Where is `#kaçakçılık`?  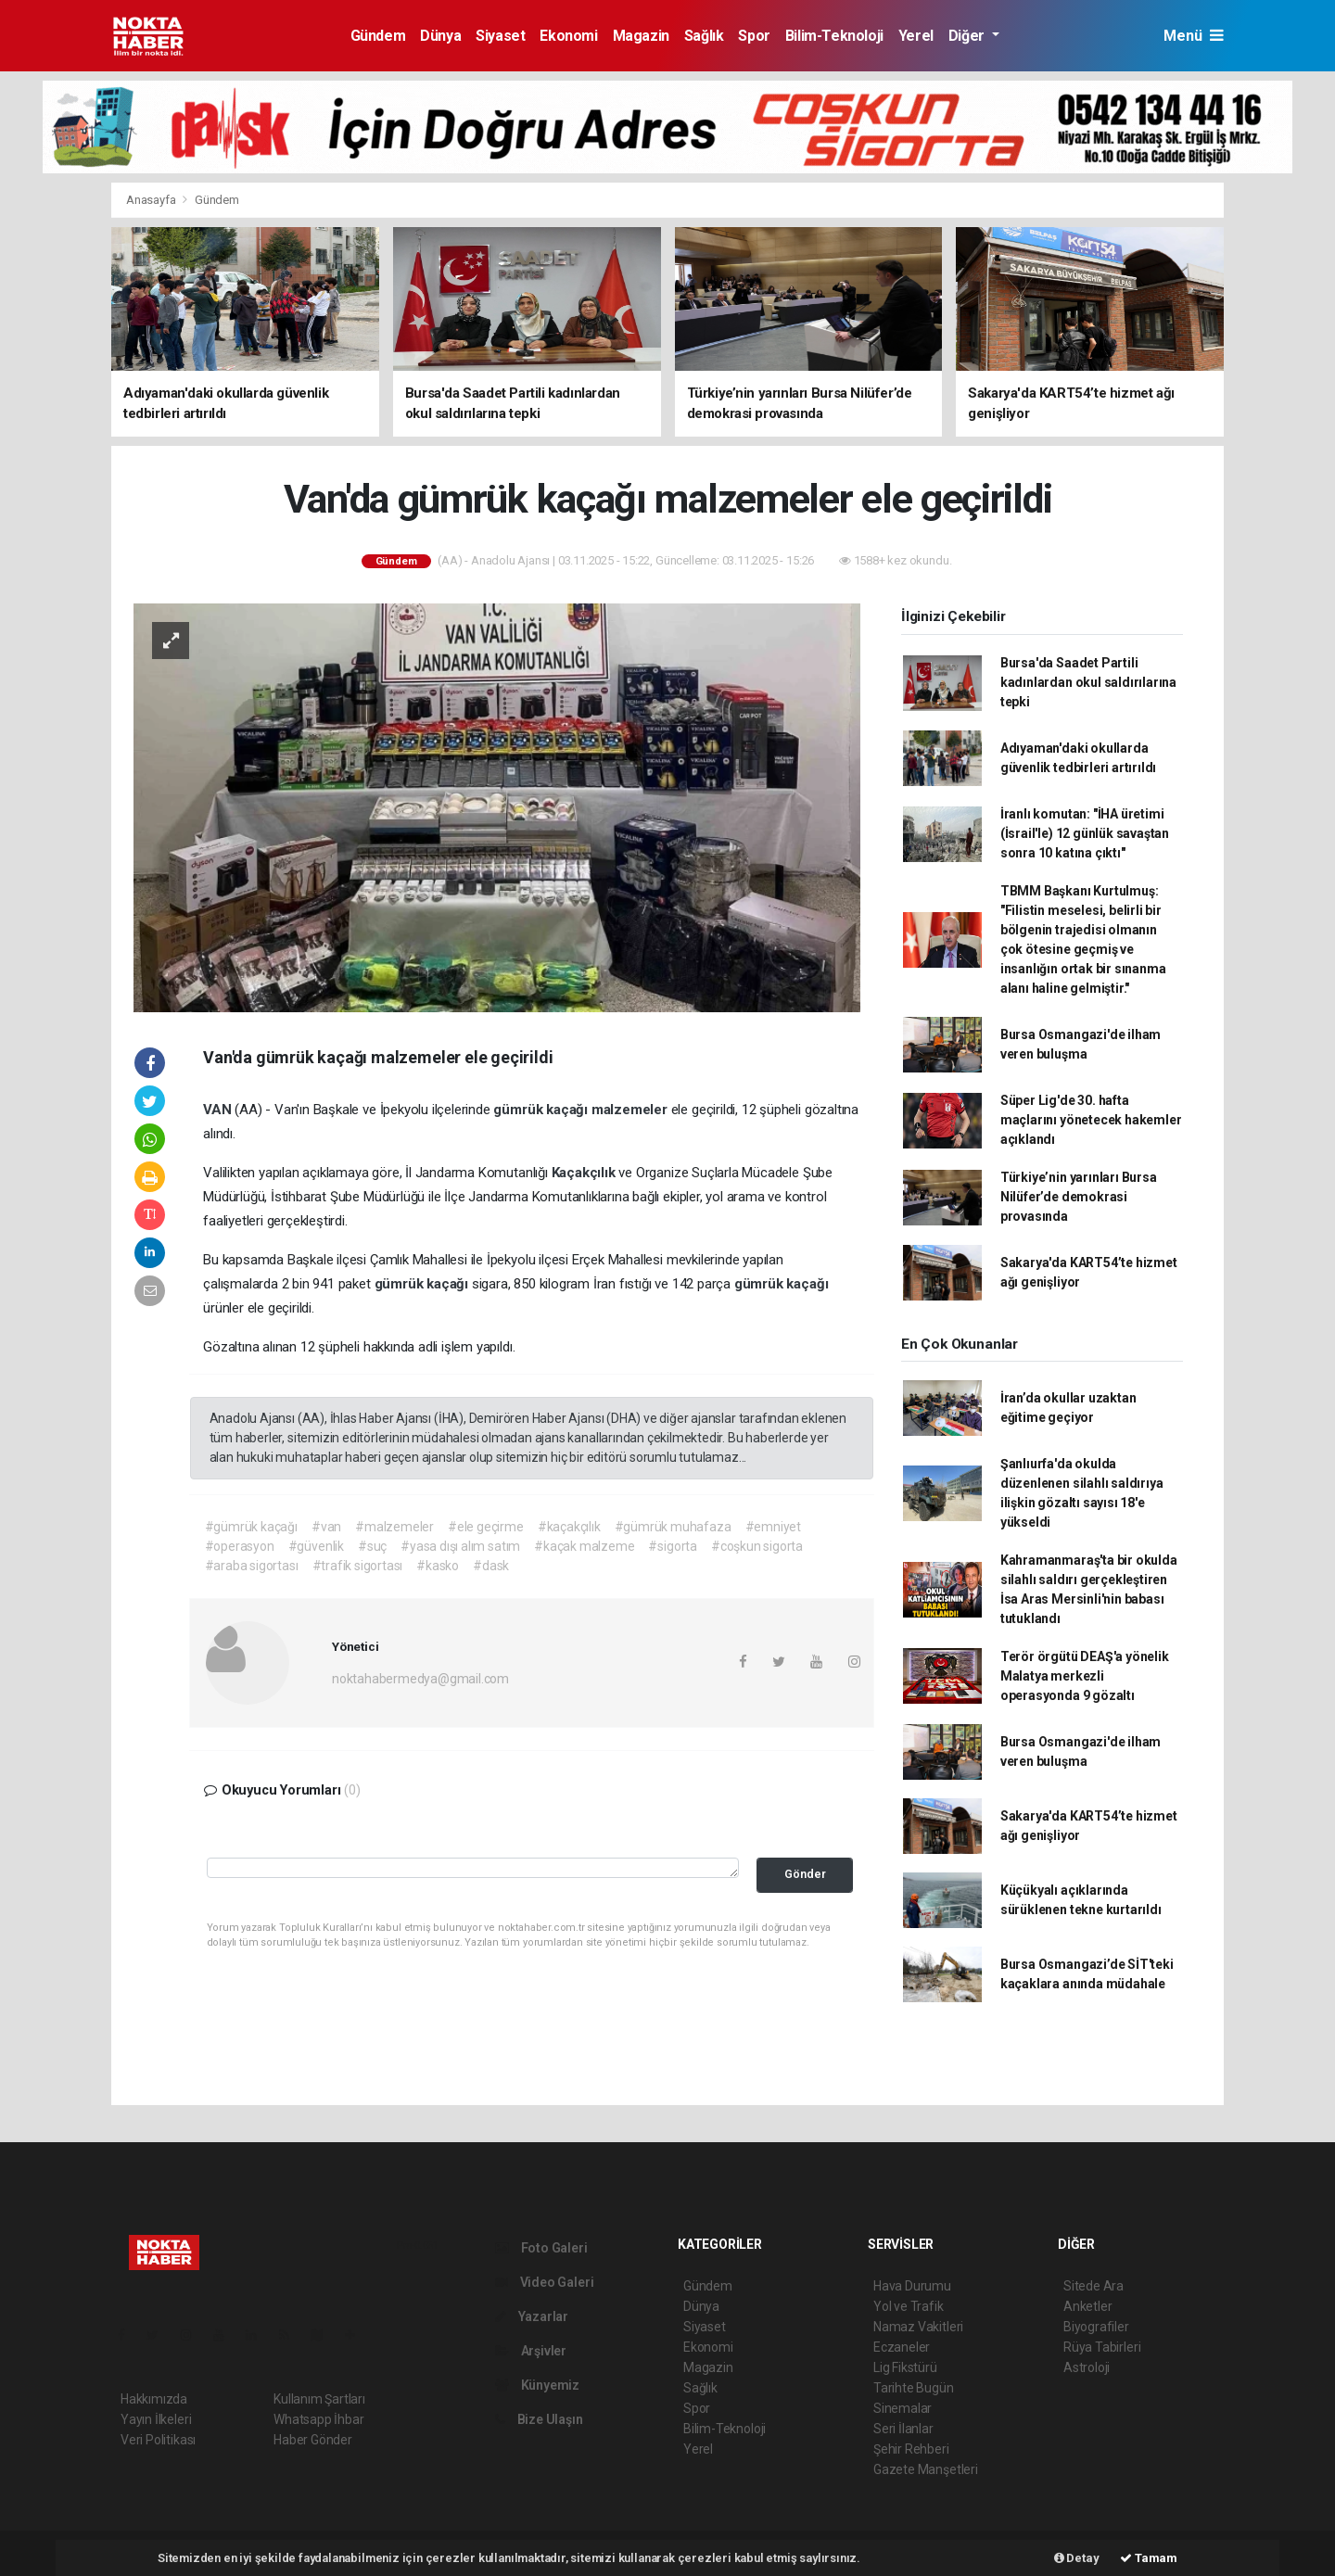
#kaçakçılık is located at coordinates (569, 1526).